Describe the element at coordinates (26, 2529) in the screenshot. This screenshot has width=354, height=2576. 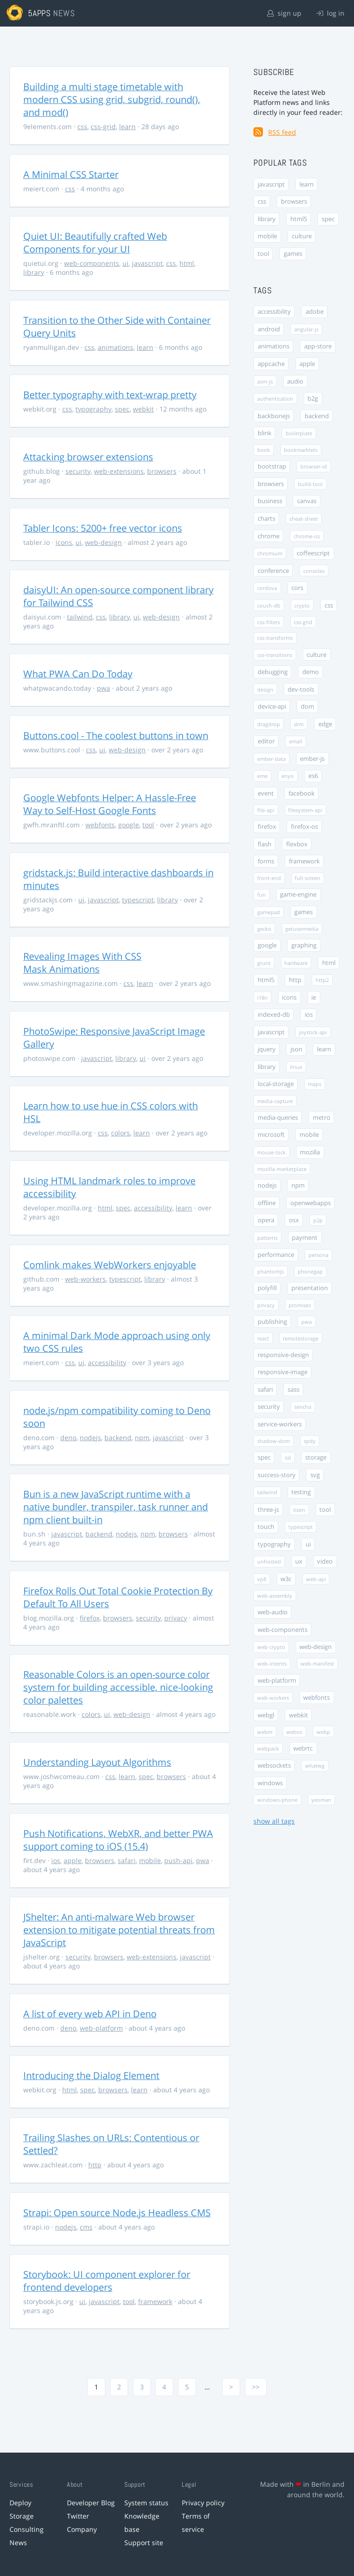
I see `Consulting` at that location.